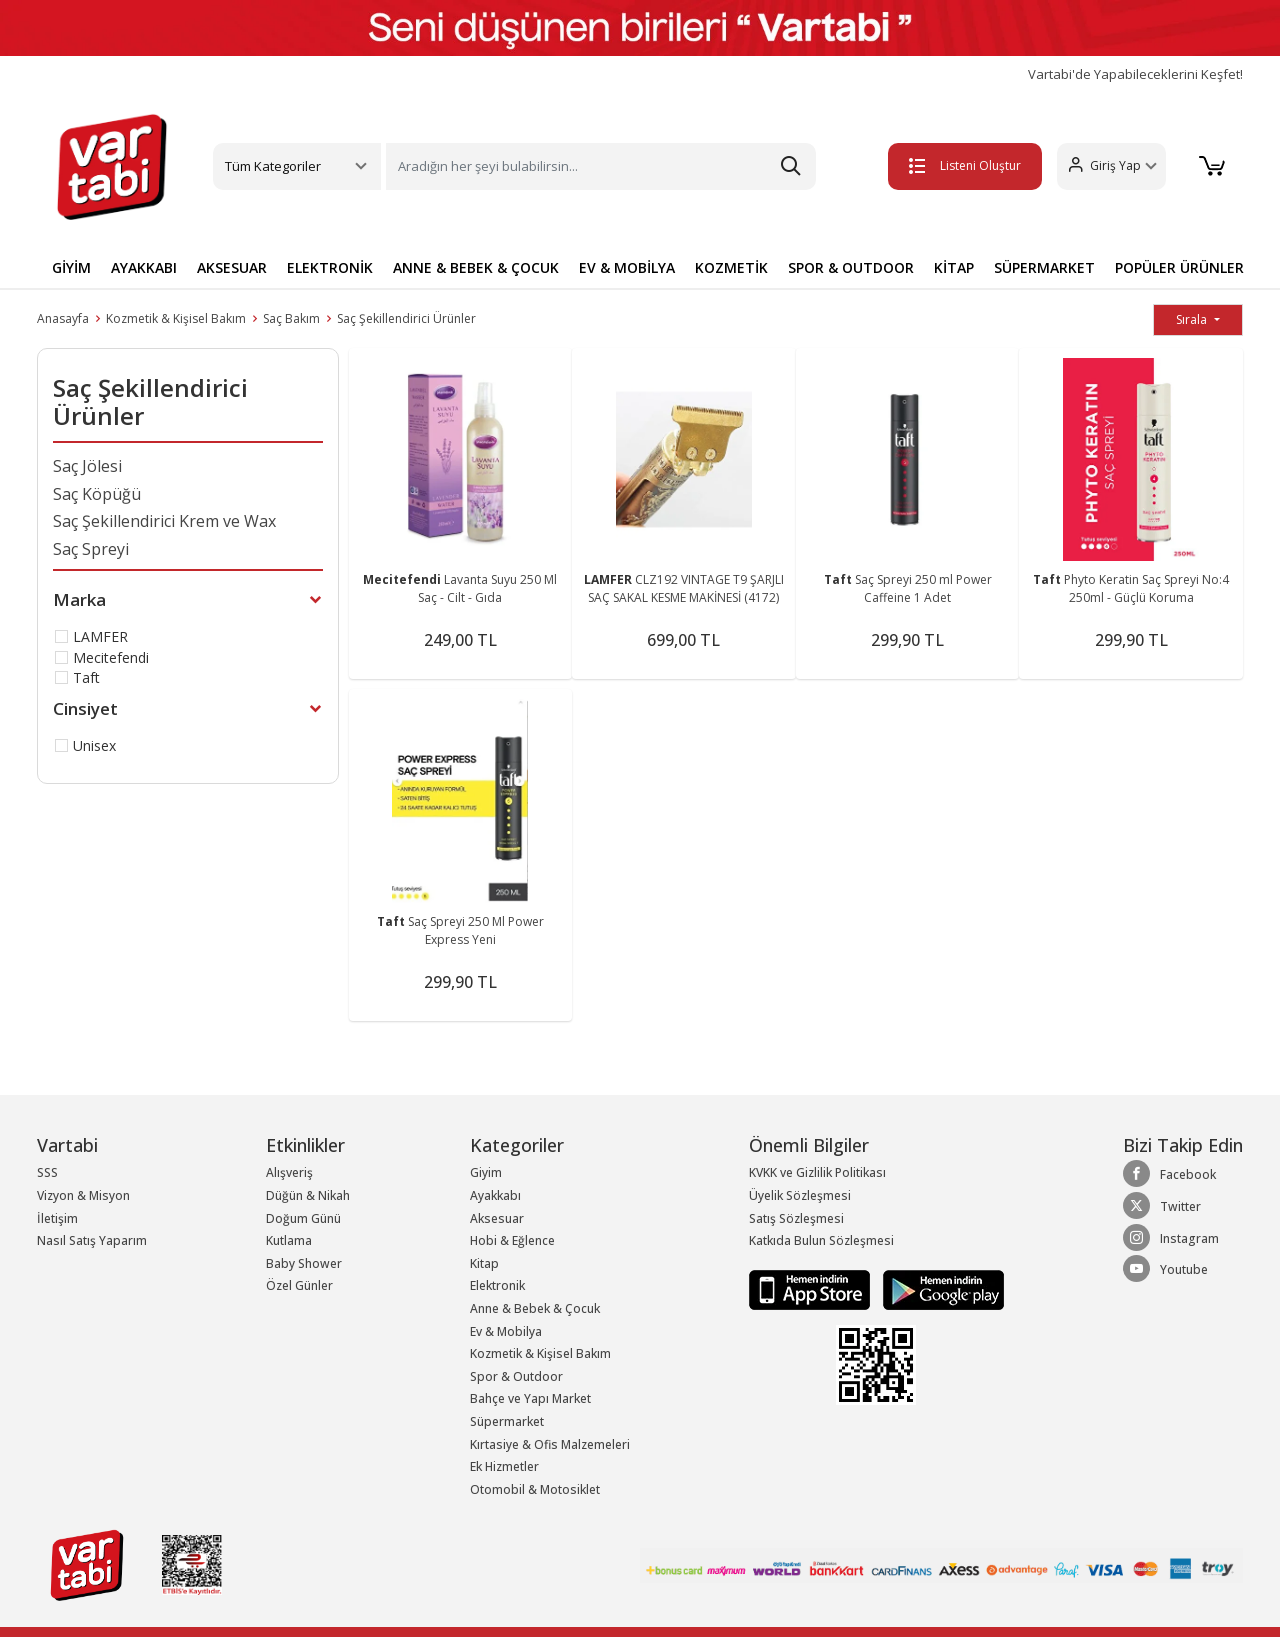  Describe the element at coordinates (504, 1466) in the screenshot. I see `Ek Hizmetler` at that location.